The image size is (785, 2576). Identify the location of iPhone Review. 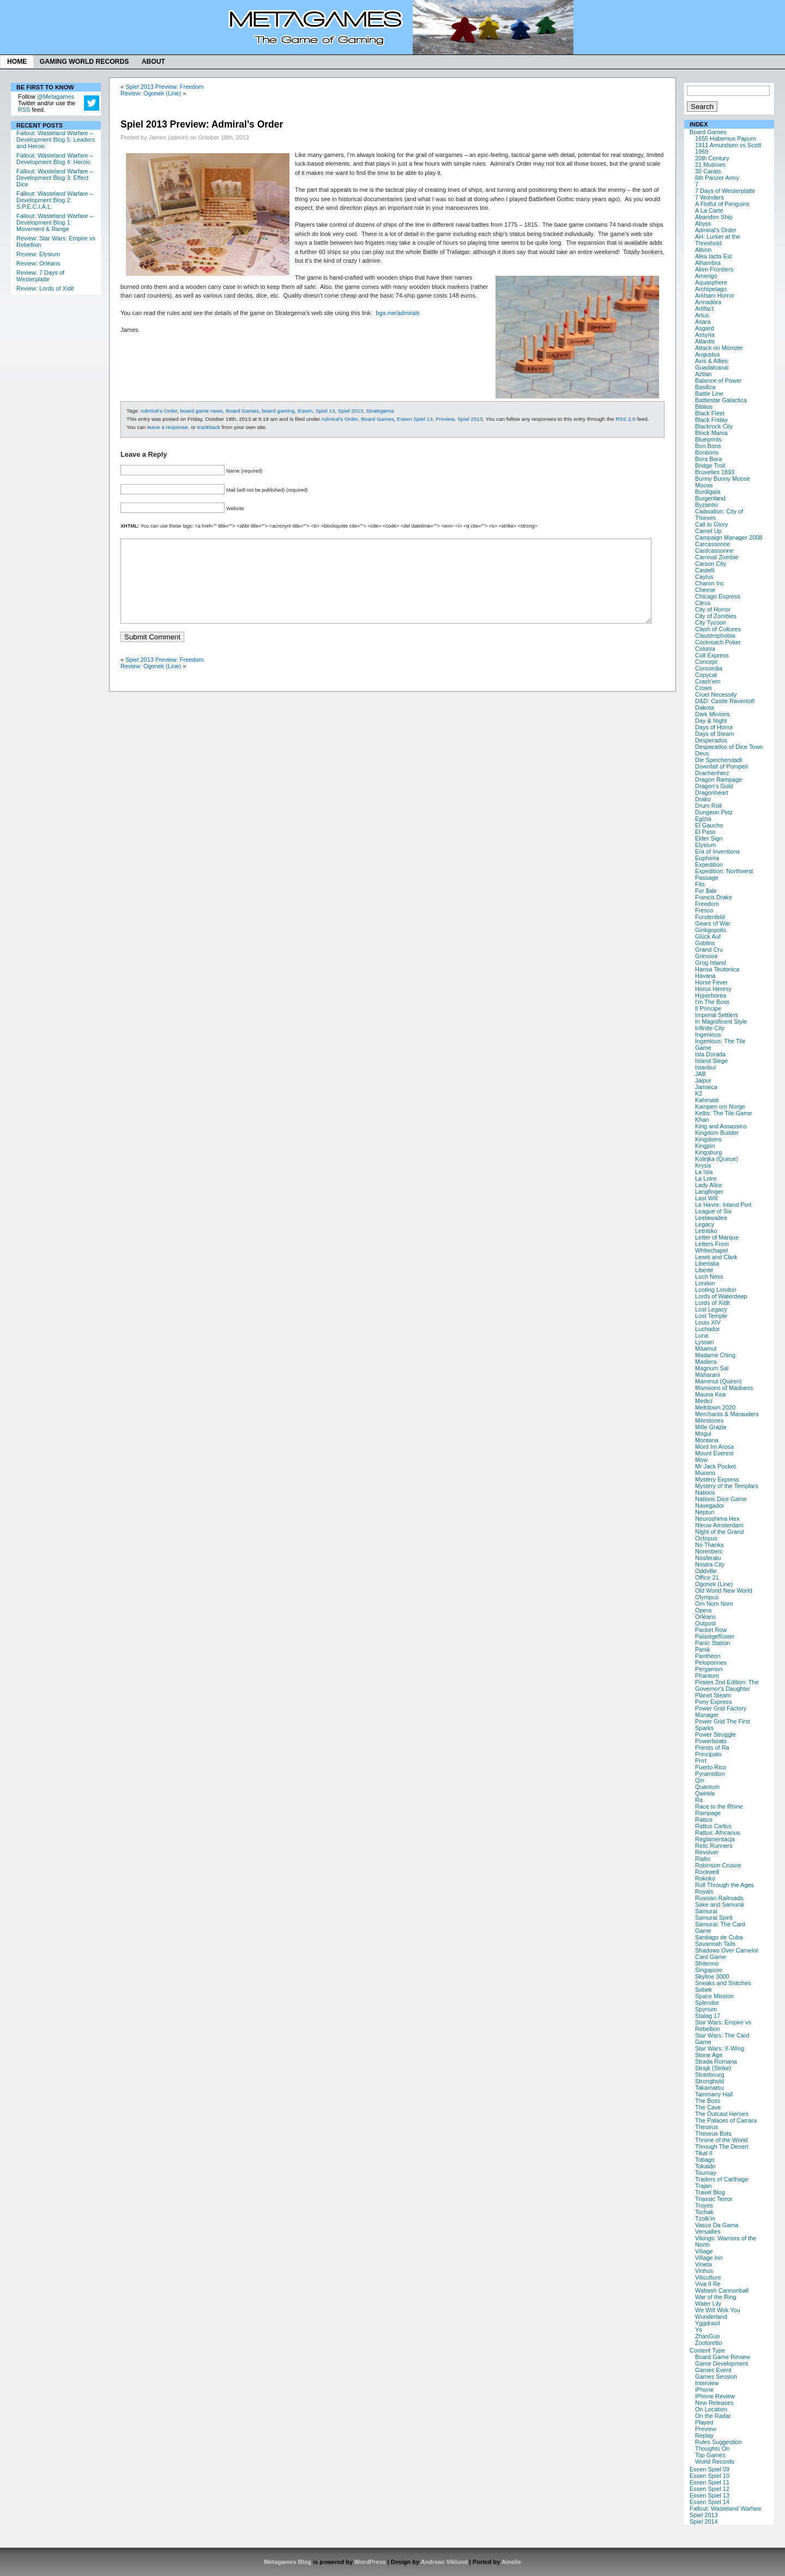
(715, 2396).